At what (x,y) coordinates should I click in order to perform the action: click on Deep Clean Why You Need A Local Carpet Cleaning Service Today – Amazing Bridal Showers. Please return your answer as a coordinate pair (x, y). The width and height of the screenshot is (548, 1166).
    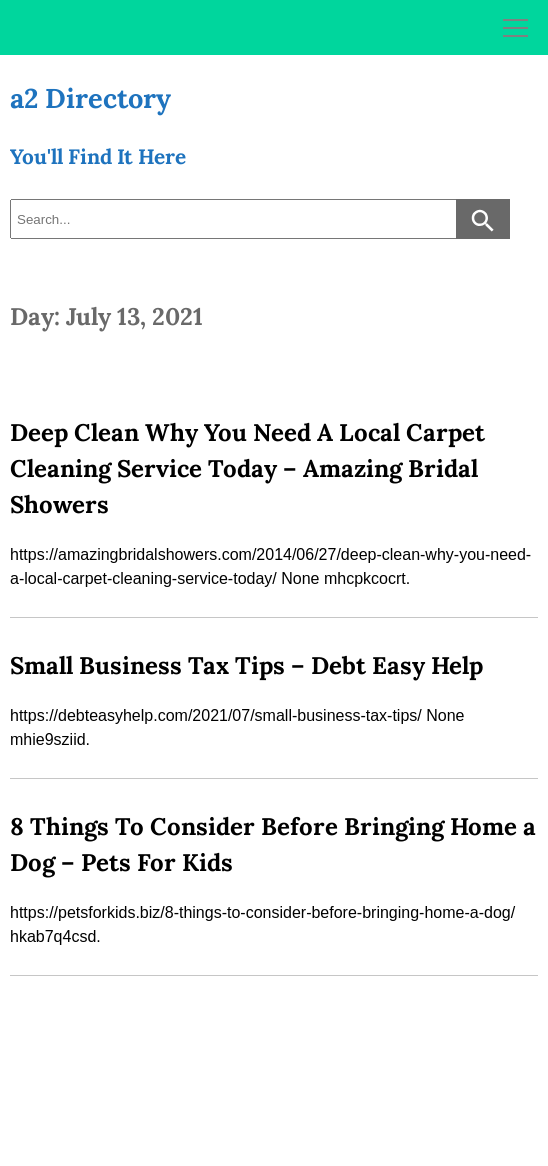
    Looking at the image, I should click on (247, 468).